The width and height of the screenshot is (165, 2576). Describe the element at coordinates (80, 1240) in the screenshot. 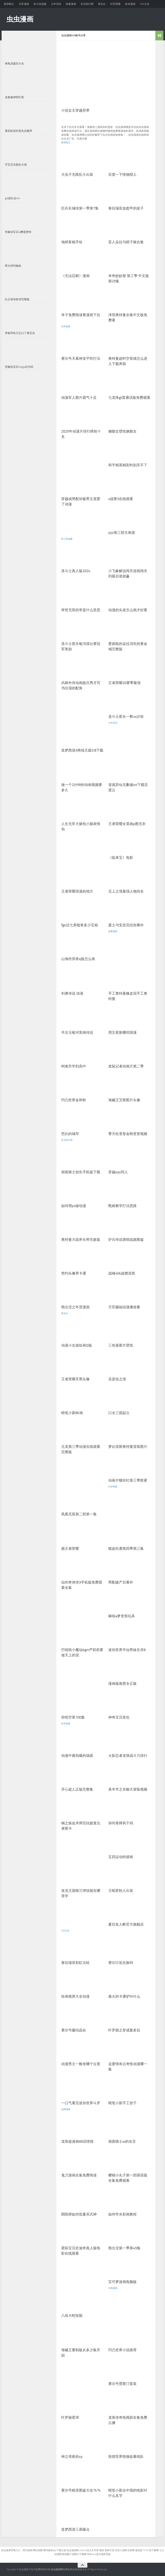

I see `奥特曼大战斧头帮无敌版` at that location.